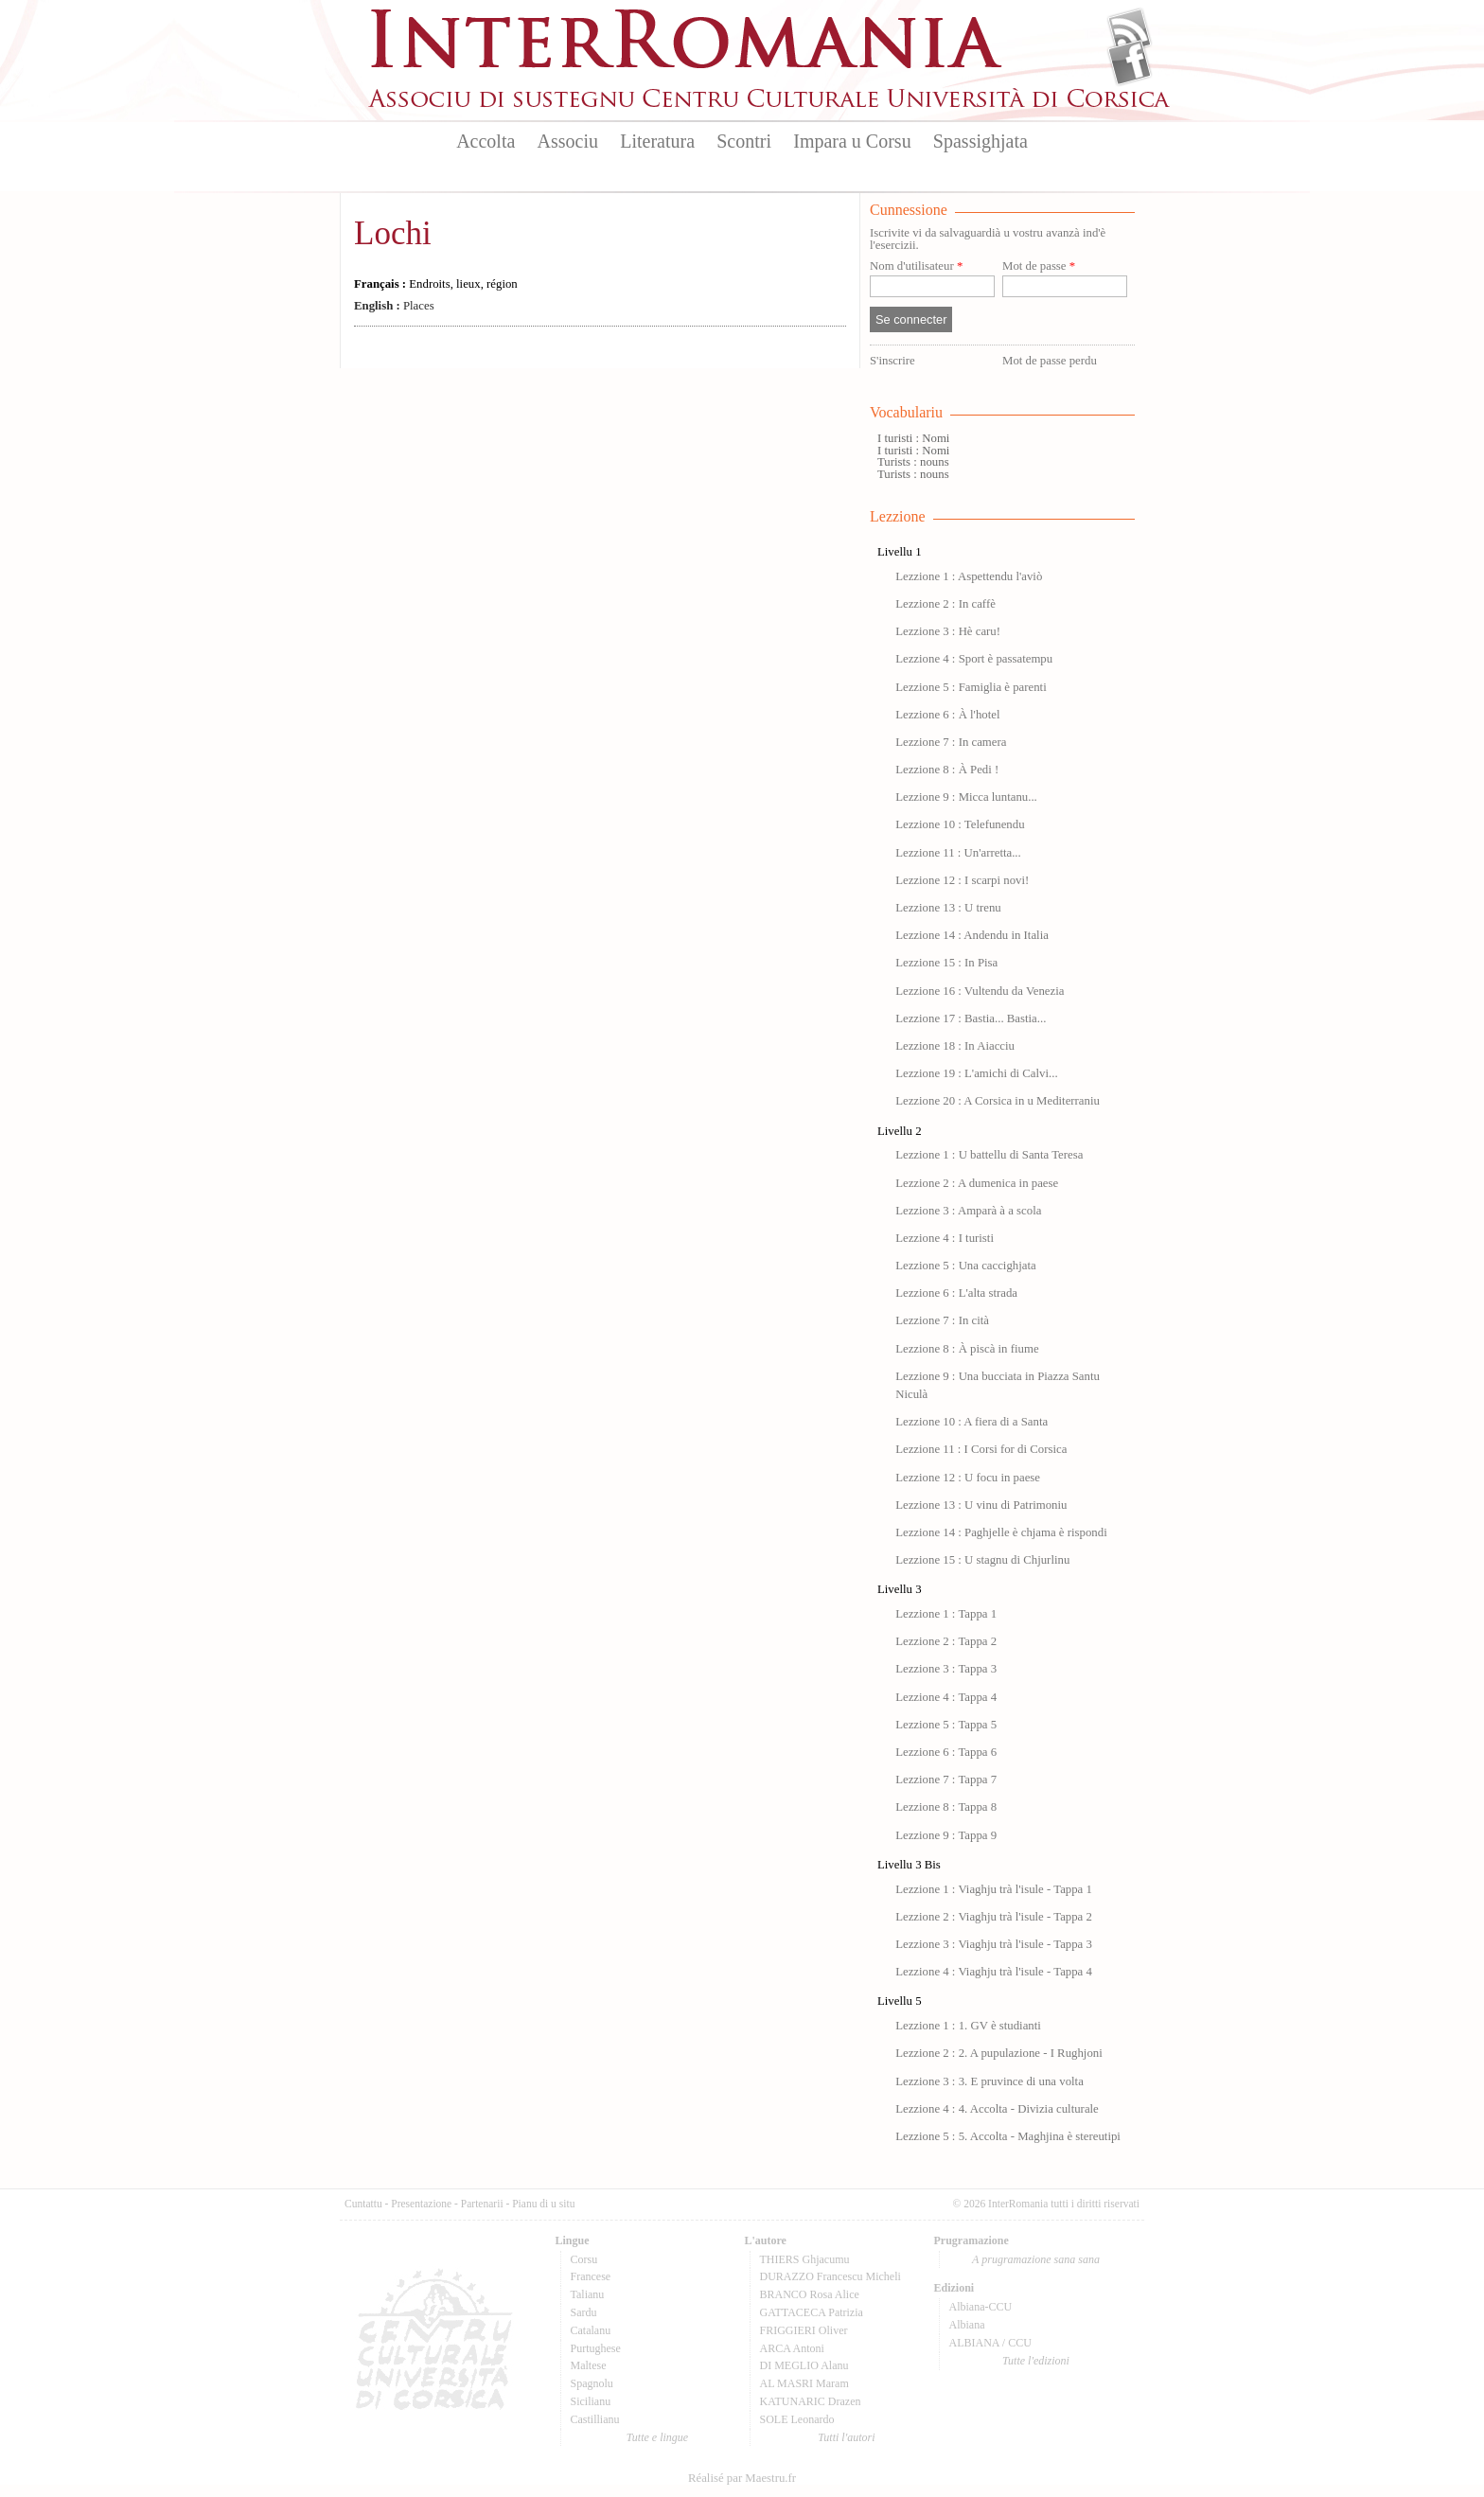 The image size is (1484, 2497). I want to click on Lezzione 6 : À l'hotel, so click(947, 714).